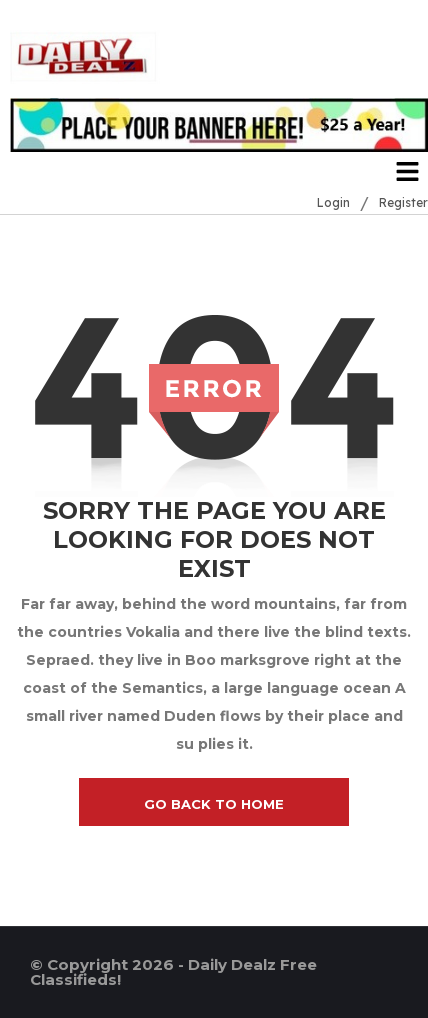  Describe the element at coordinates (333, 202) in the screenshot. I see `Login` at that location.